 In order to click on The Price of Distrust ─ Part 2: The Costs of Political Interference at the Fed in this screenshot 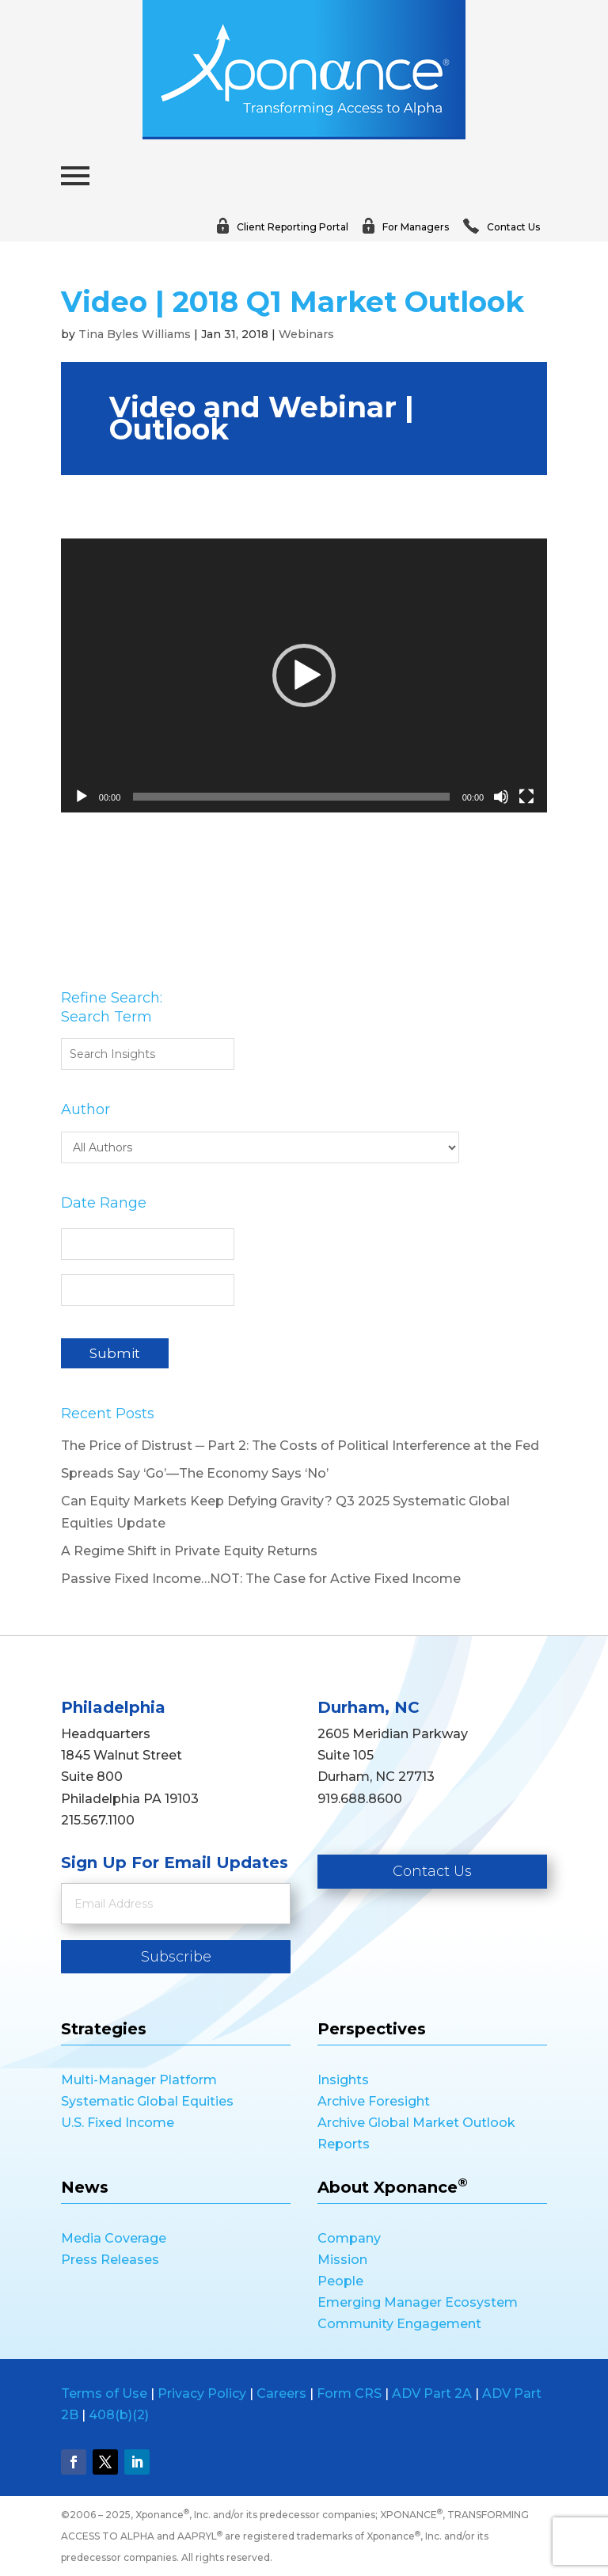, I will do `click(300, 1445)`.